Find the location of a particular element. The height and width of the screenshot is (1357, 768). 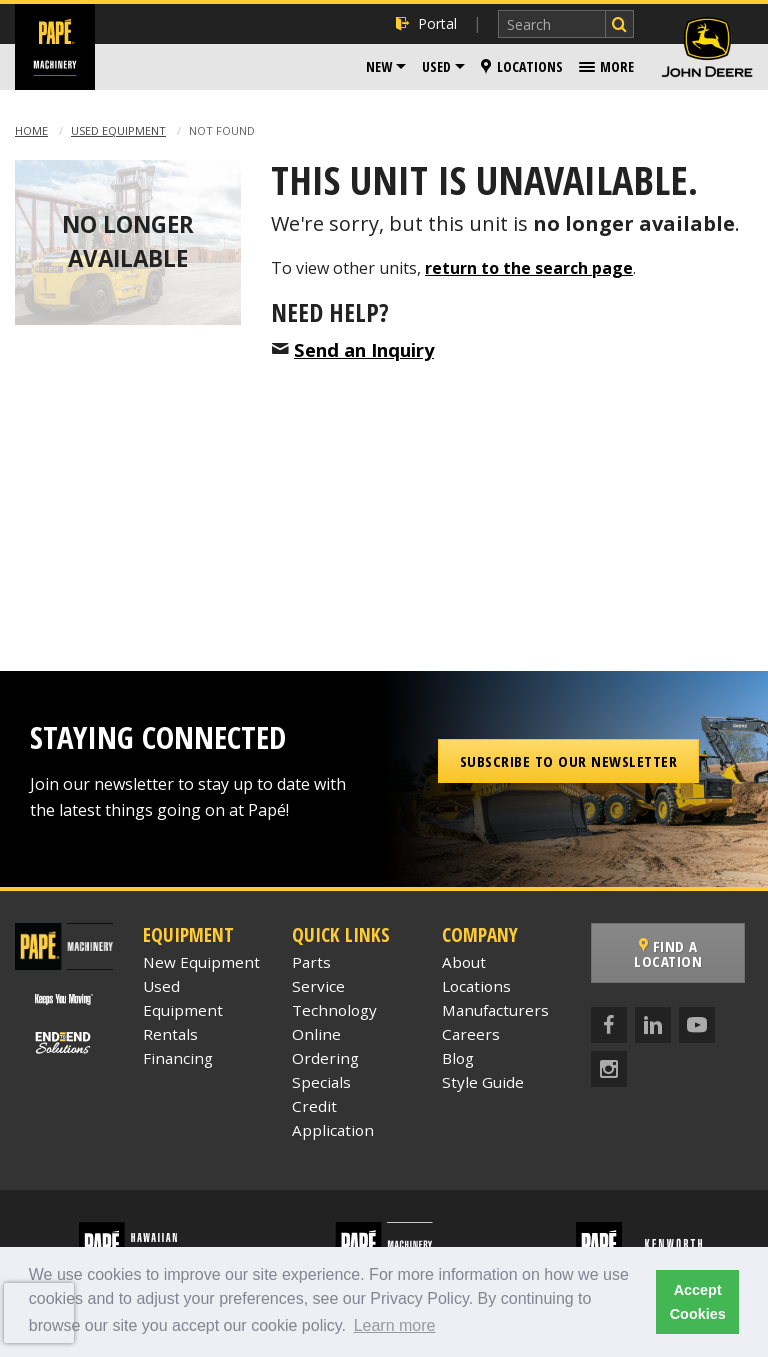

[Facebook] is located at coordinates (609, 1025).